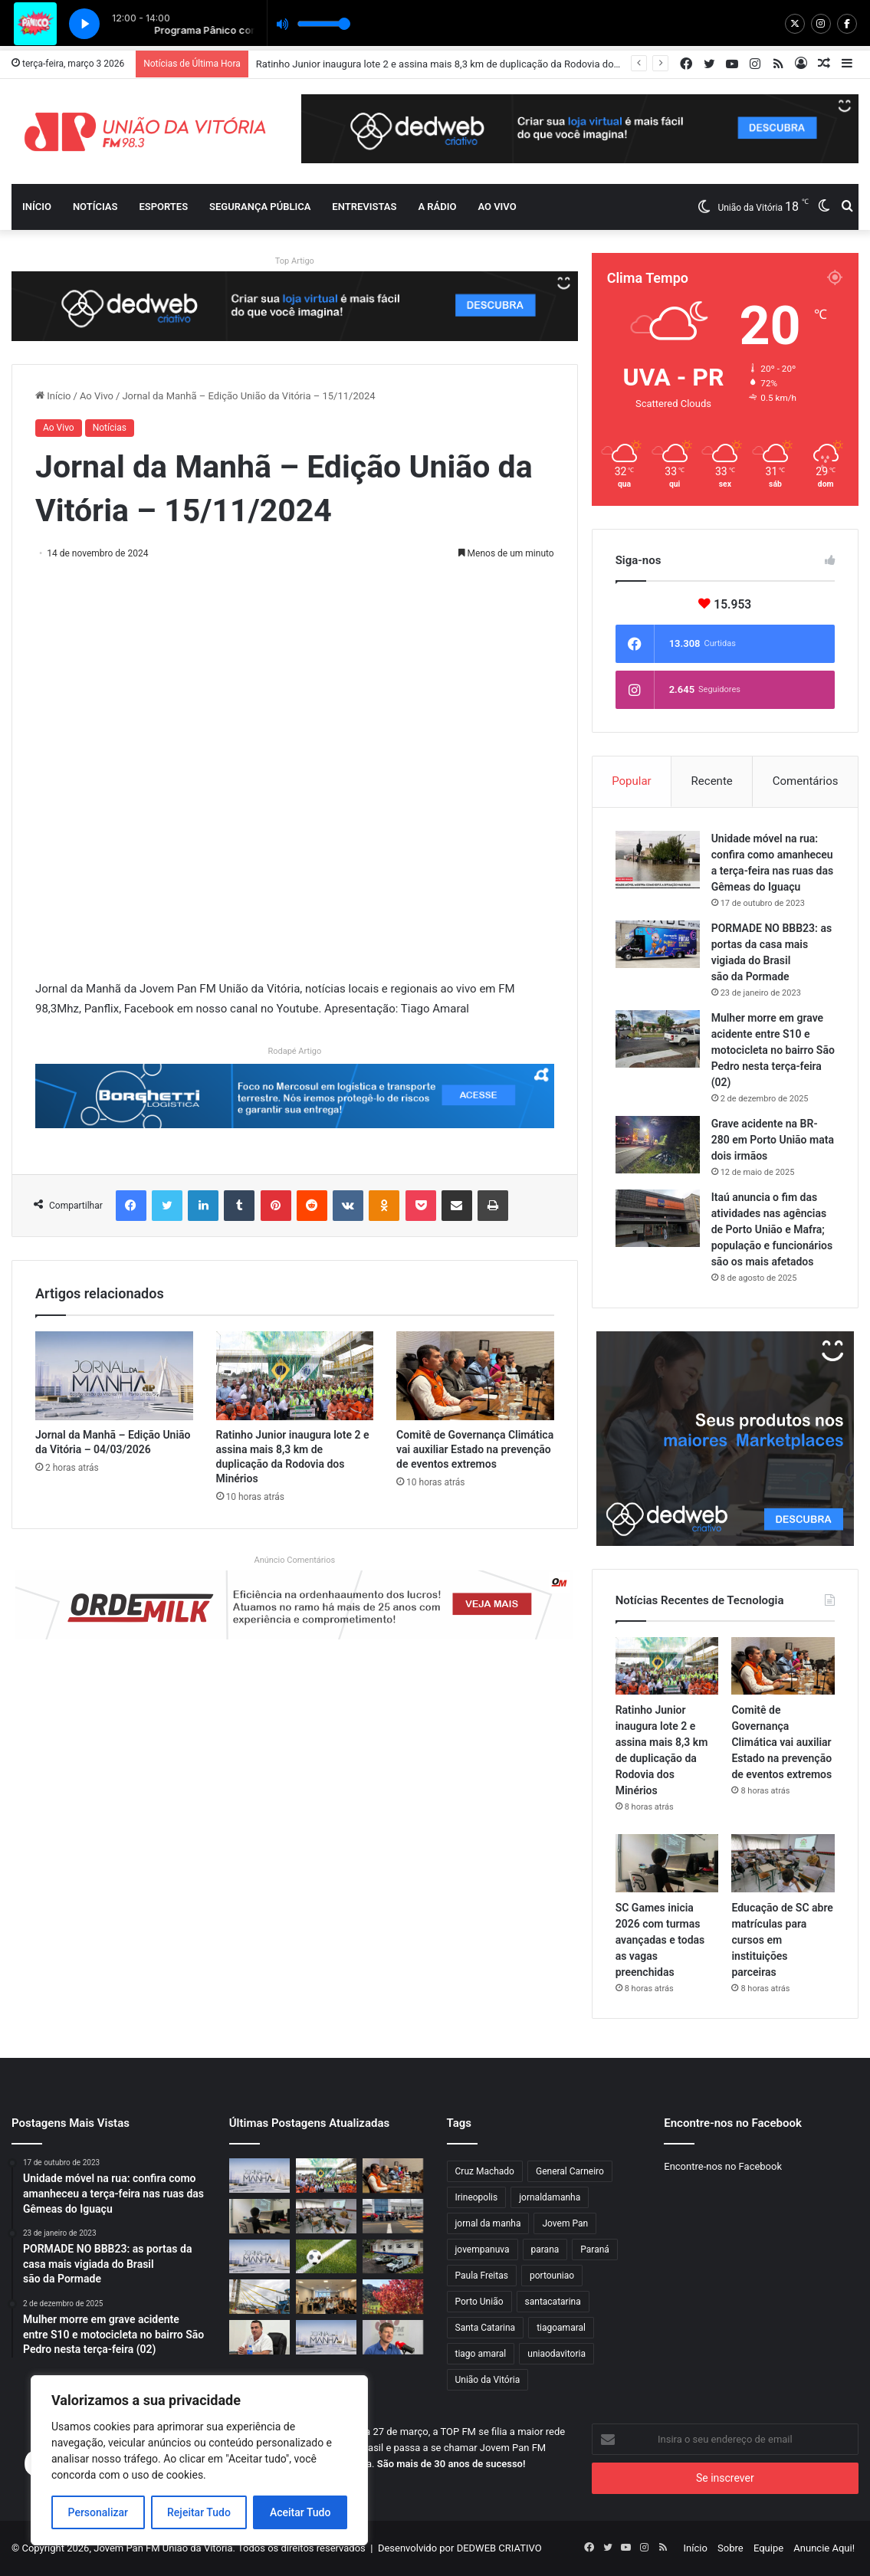  What do you see at coordinates (326, 2296) in the screenshot?
I see `[Município sedia Encontro Regional sobre Erva Mate]` at bounding box center [326, 2296].